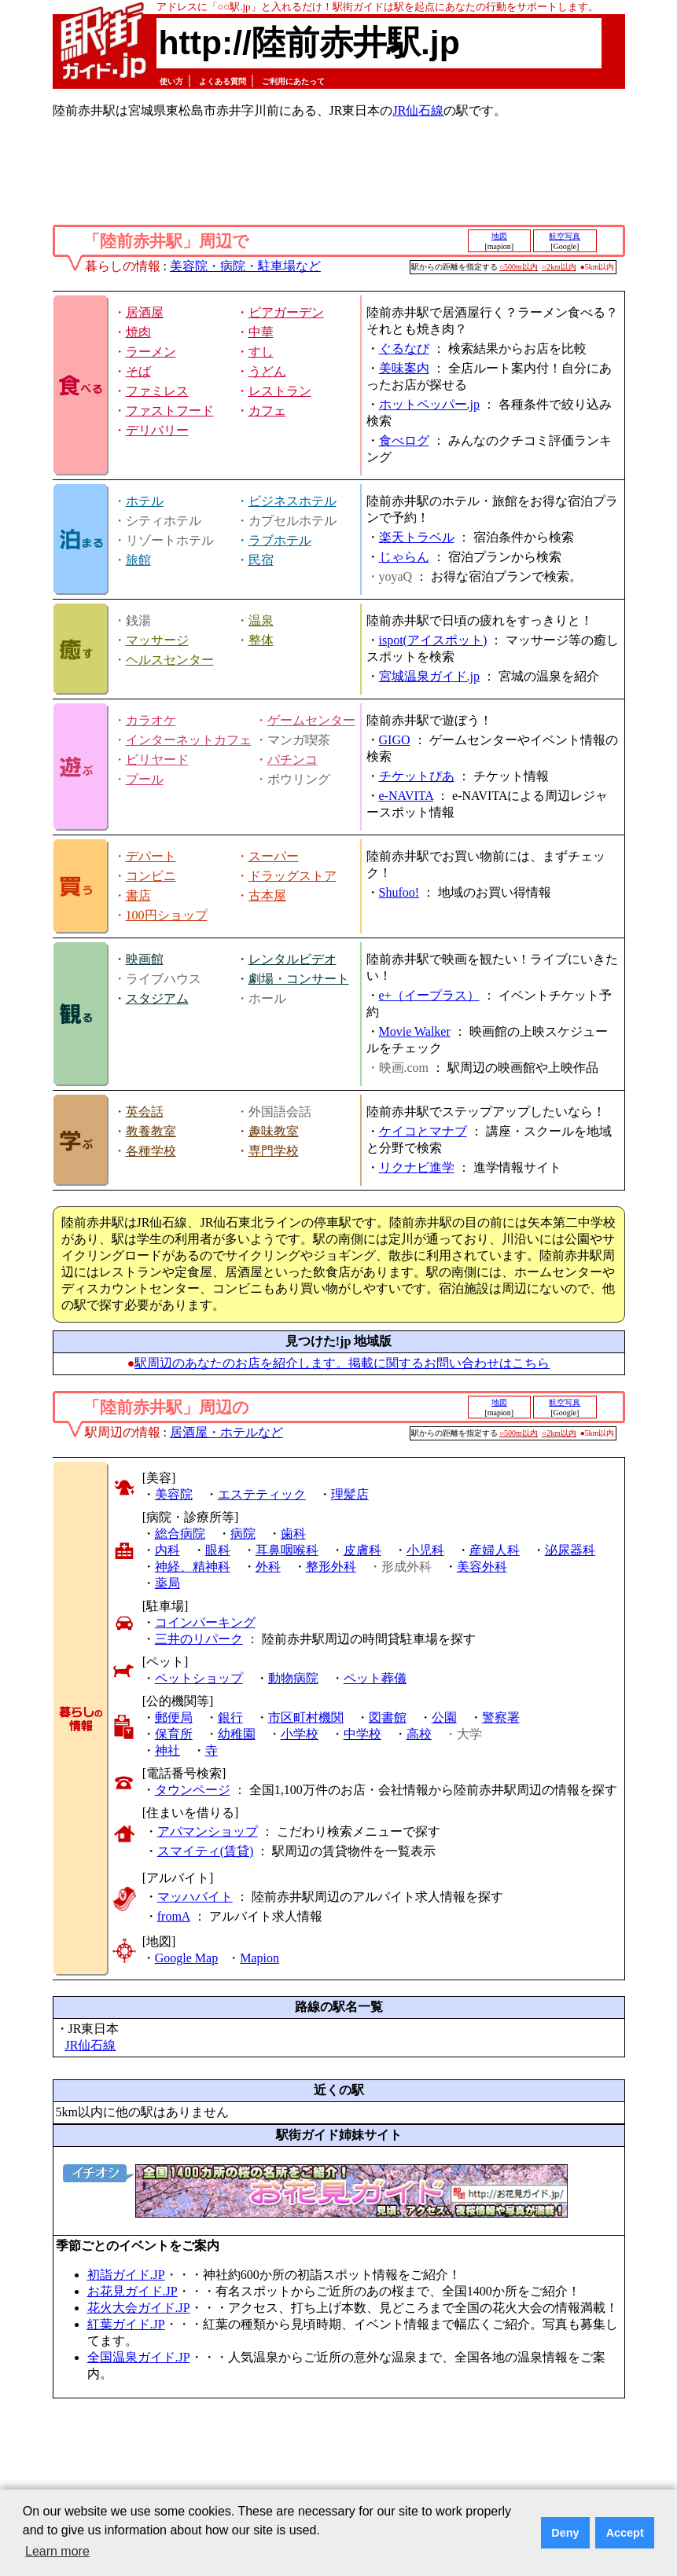 The height and width of the screenshot is (2576, 677). What do you see at coordinates (299, 1734) in the screenshot?
I see `小学校` at bounding box center [299, 1734].